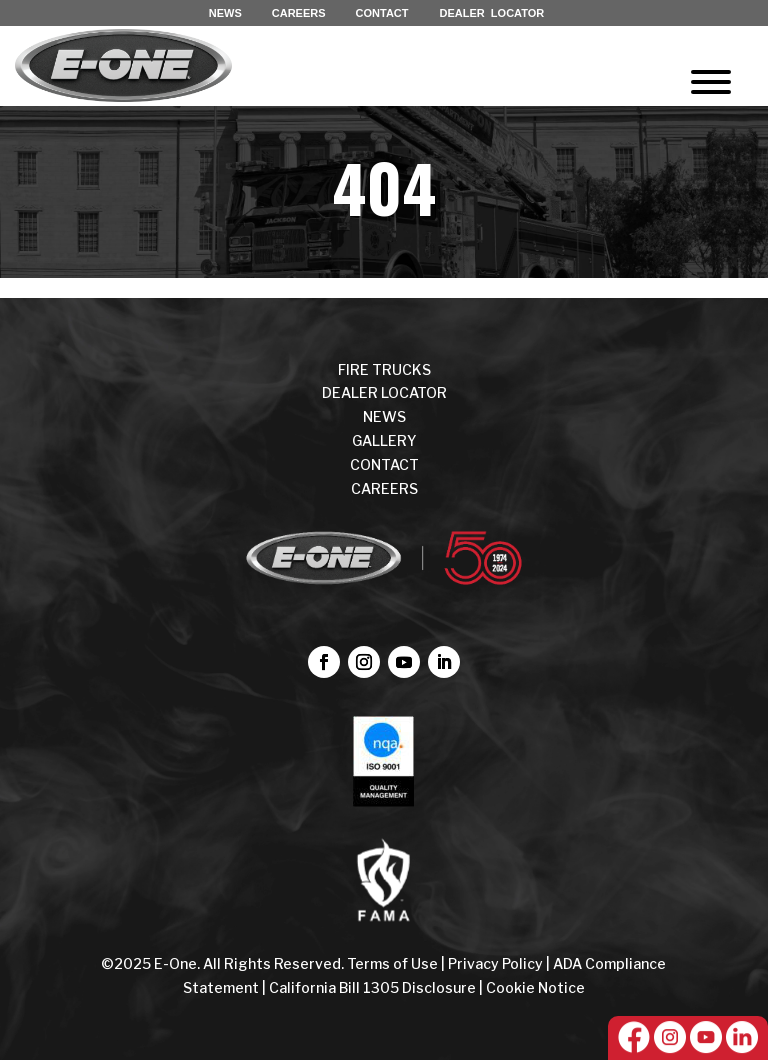  What do you see at coordinates (394, 963) in the screenshot?
I see `Terms of Use` at bounding box center [394, 963].